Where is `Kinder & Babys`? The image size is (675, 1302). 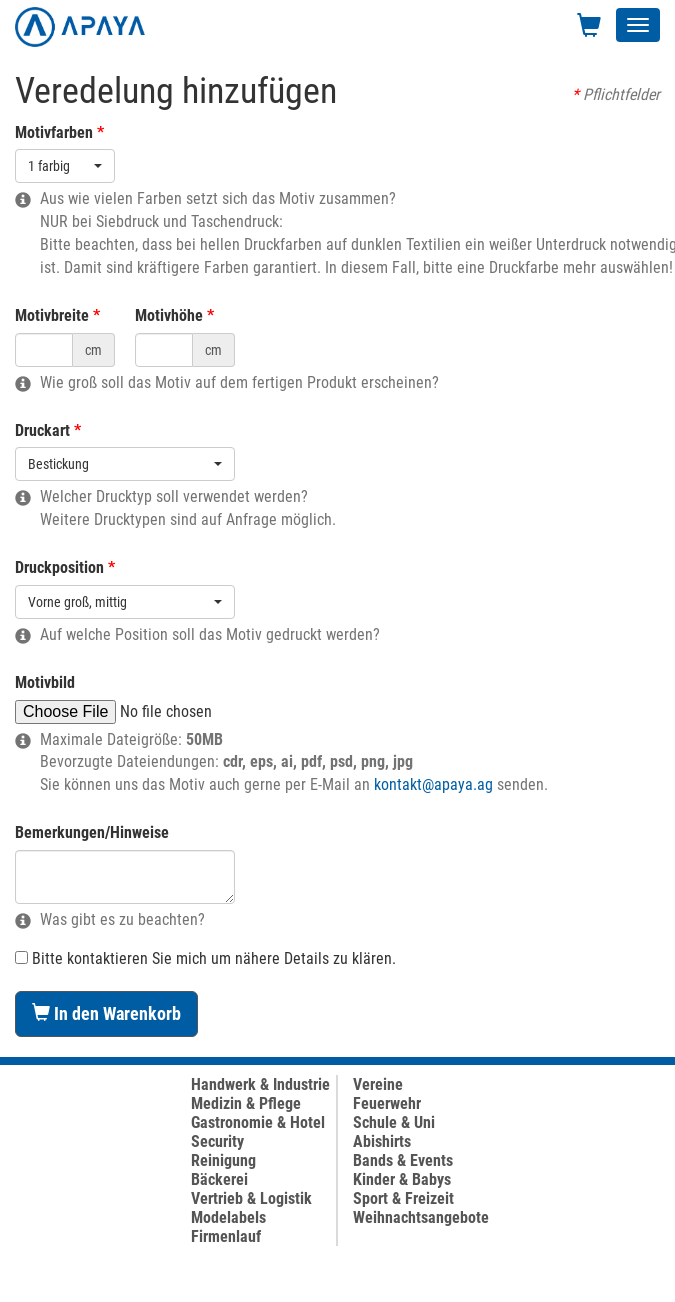 Kinder & Babys is located at coordinates (402, 1179).